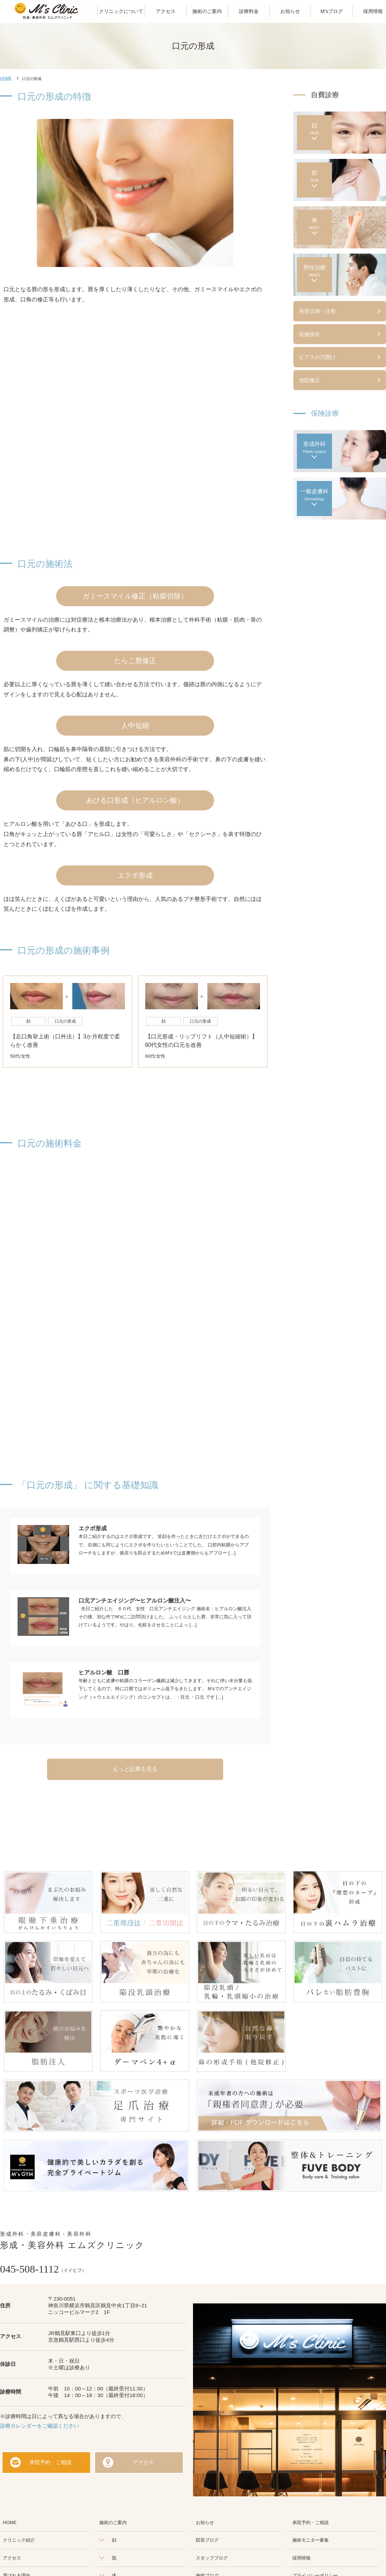  Describe the element at coordinates (143, 2462) in the screenshot. I see `アクセス` at that location.